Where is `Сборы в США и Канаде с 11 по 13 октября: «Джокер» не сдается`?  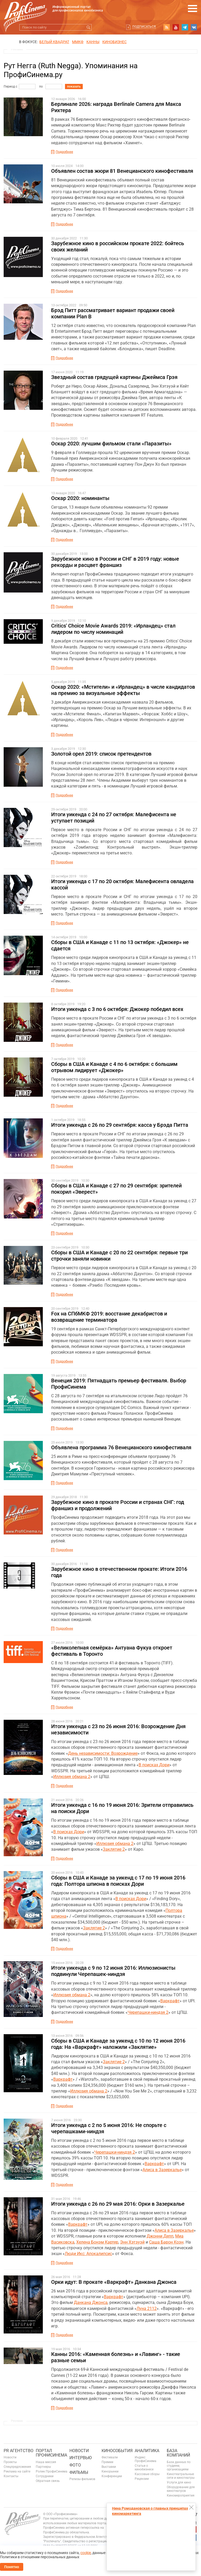
Сборы в США и Канаде с 11 по 13 октября: «Джокер» не сдается is located at coordinates (120, 945).